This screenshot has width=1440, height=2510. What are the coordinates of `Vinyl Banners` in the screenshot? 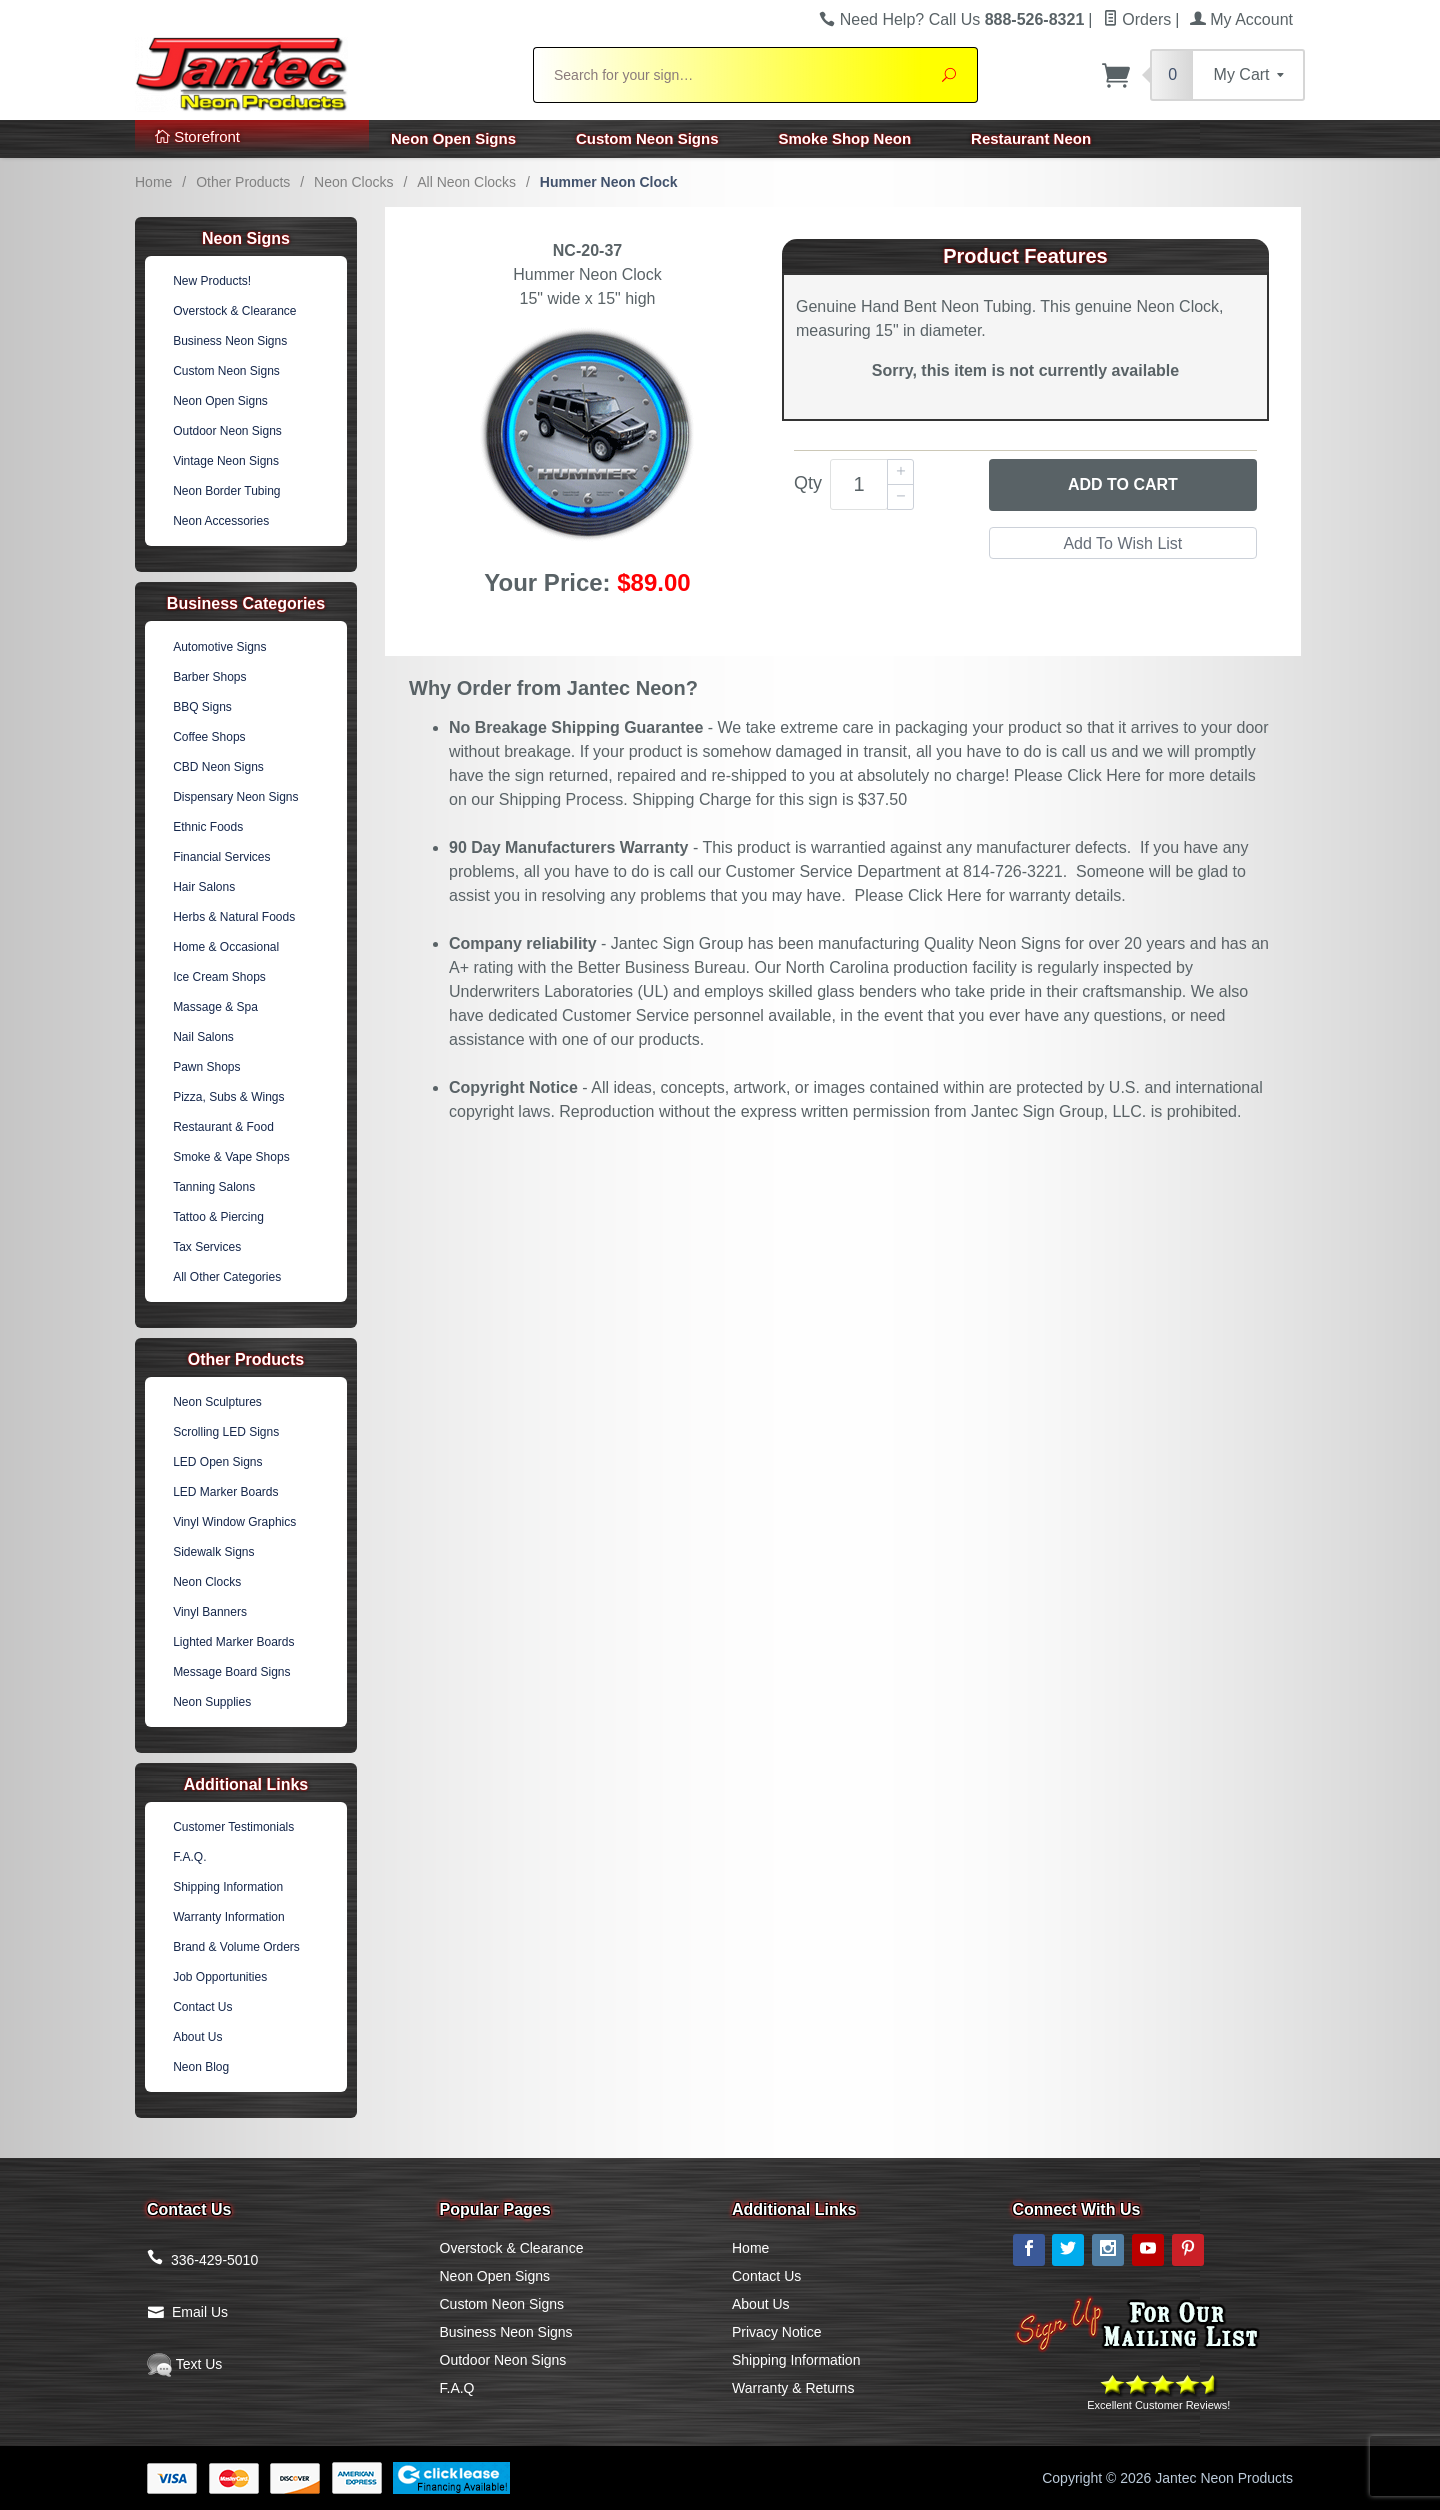 It's located at (210, 1612).